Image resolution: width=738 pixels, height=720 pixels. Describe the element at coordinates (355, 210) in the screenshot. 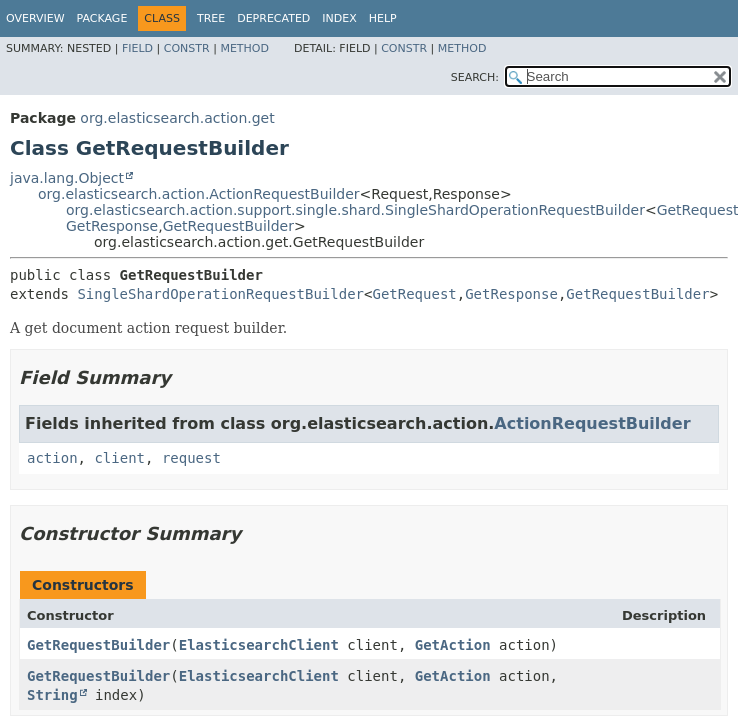

I see `org.elasticsearch.action.support.single.shard.SingleShardOperationRequestBuilder` at that location.